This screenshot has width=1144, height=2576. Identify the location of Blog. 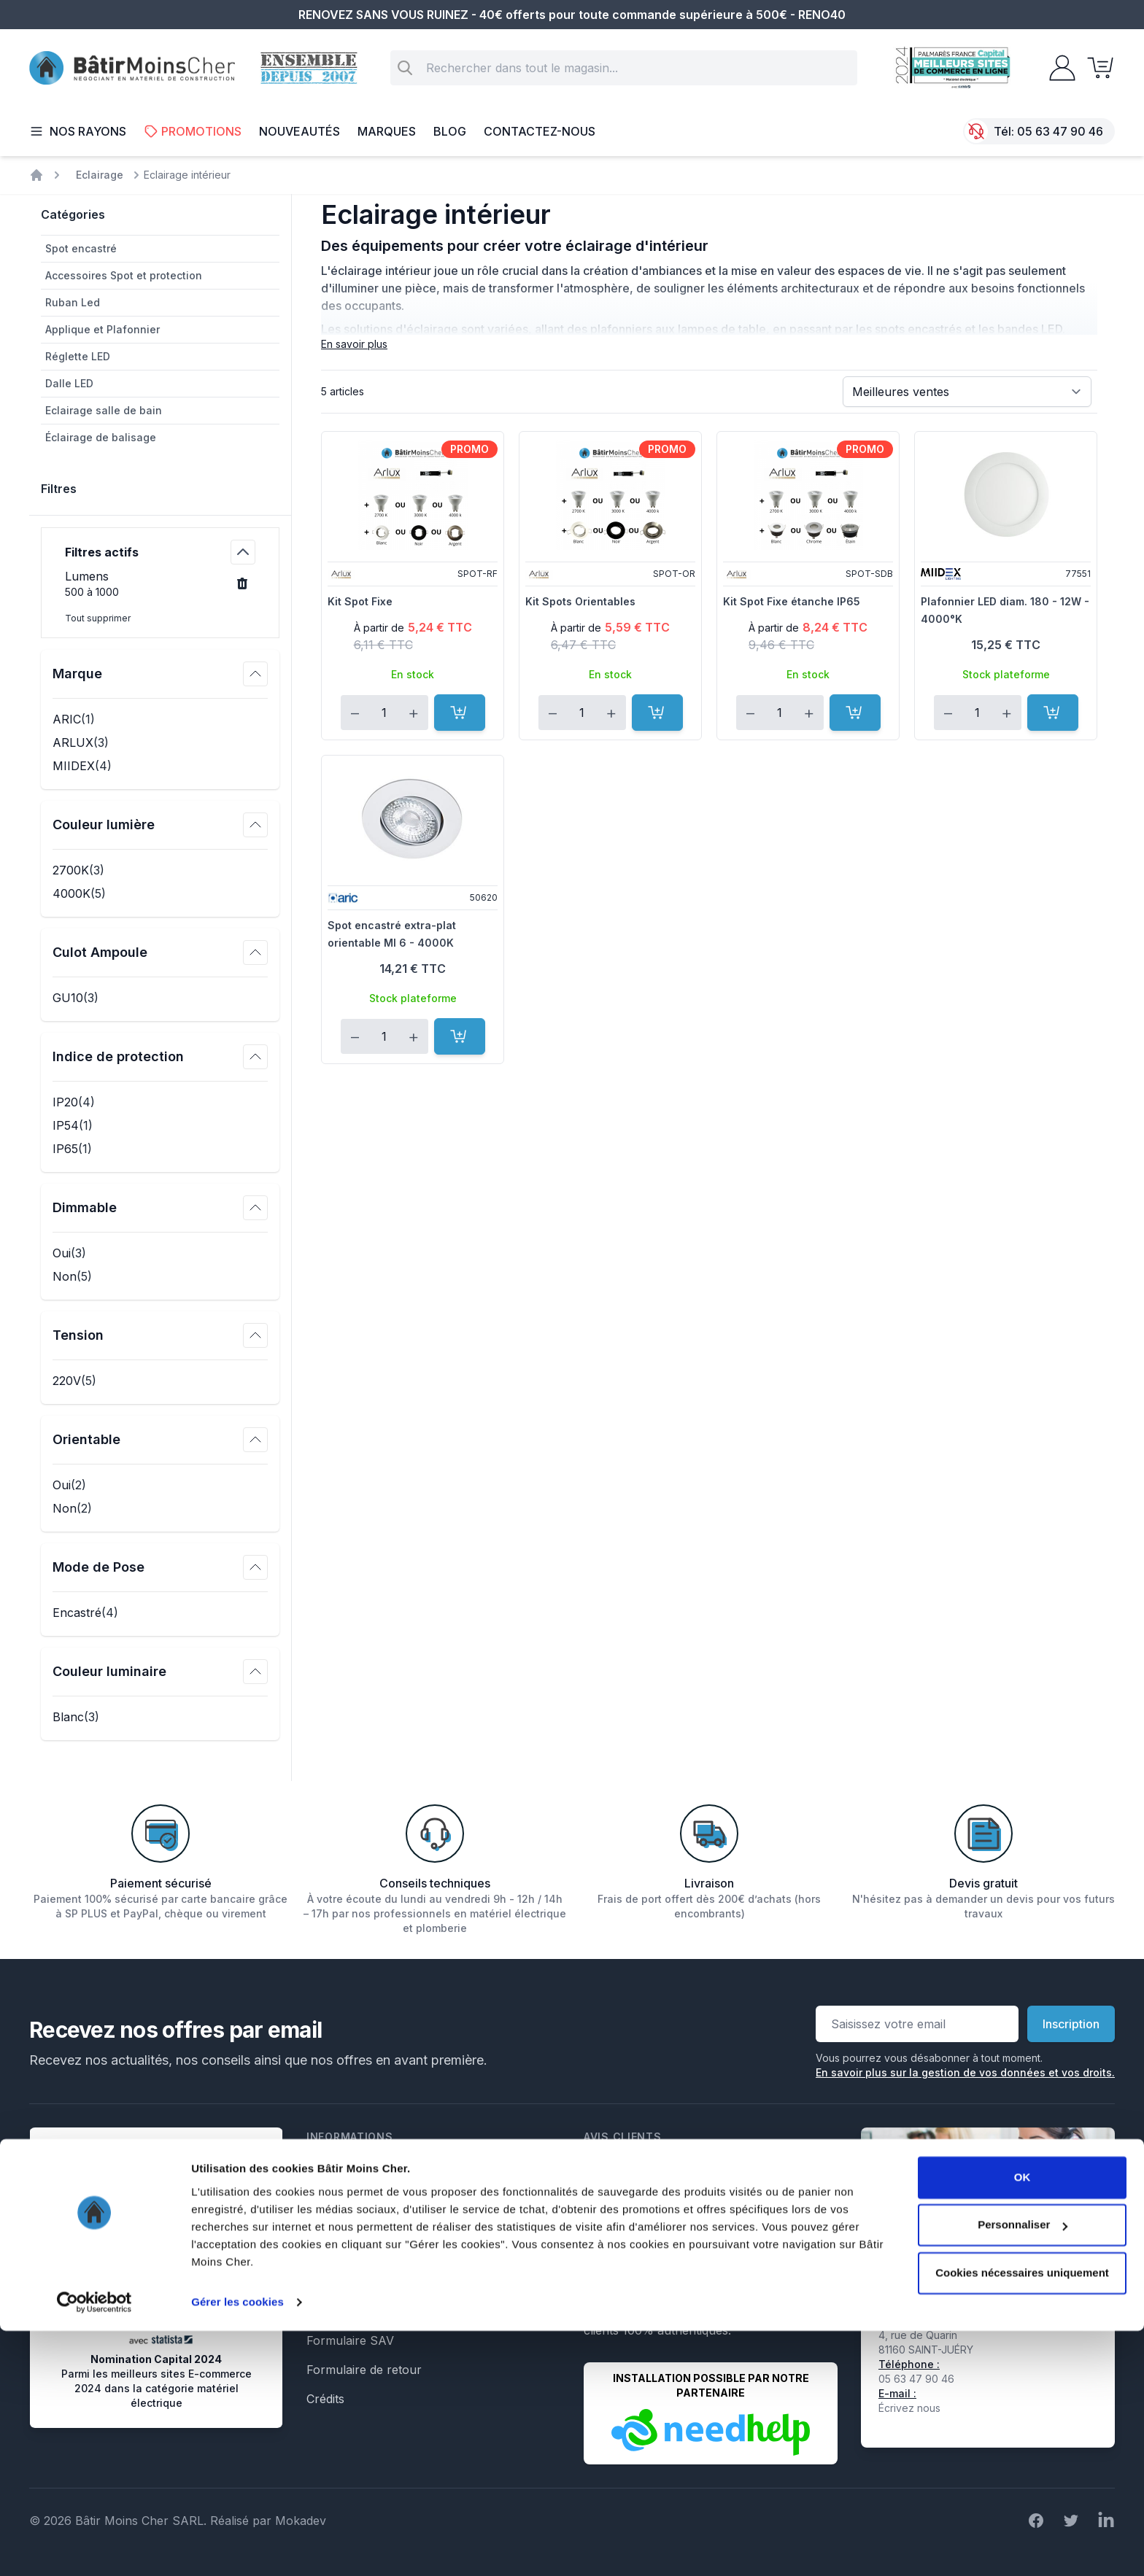
(449, 131).